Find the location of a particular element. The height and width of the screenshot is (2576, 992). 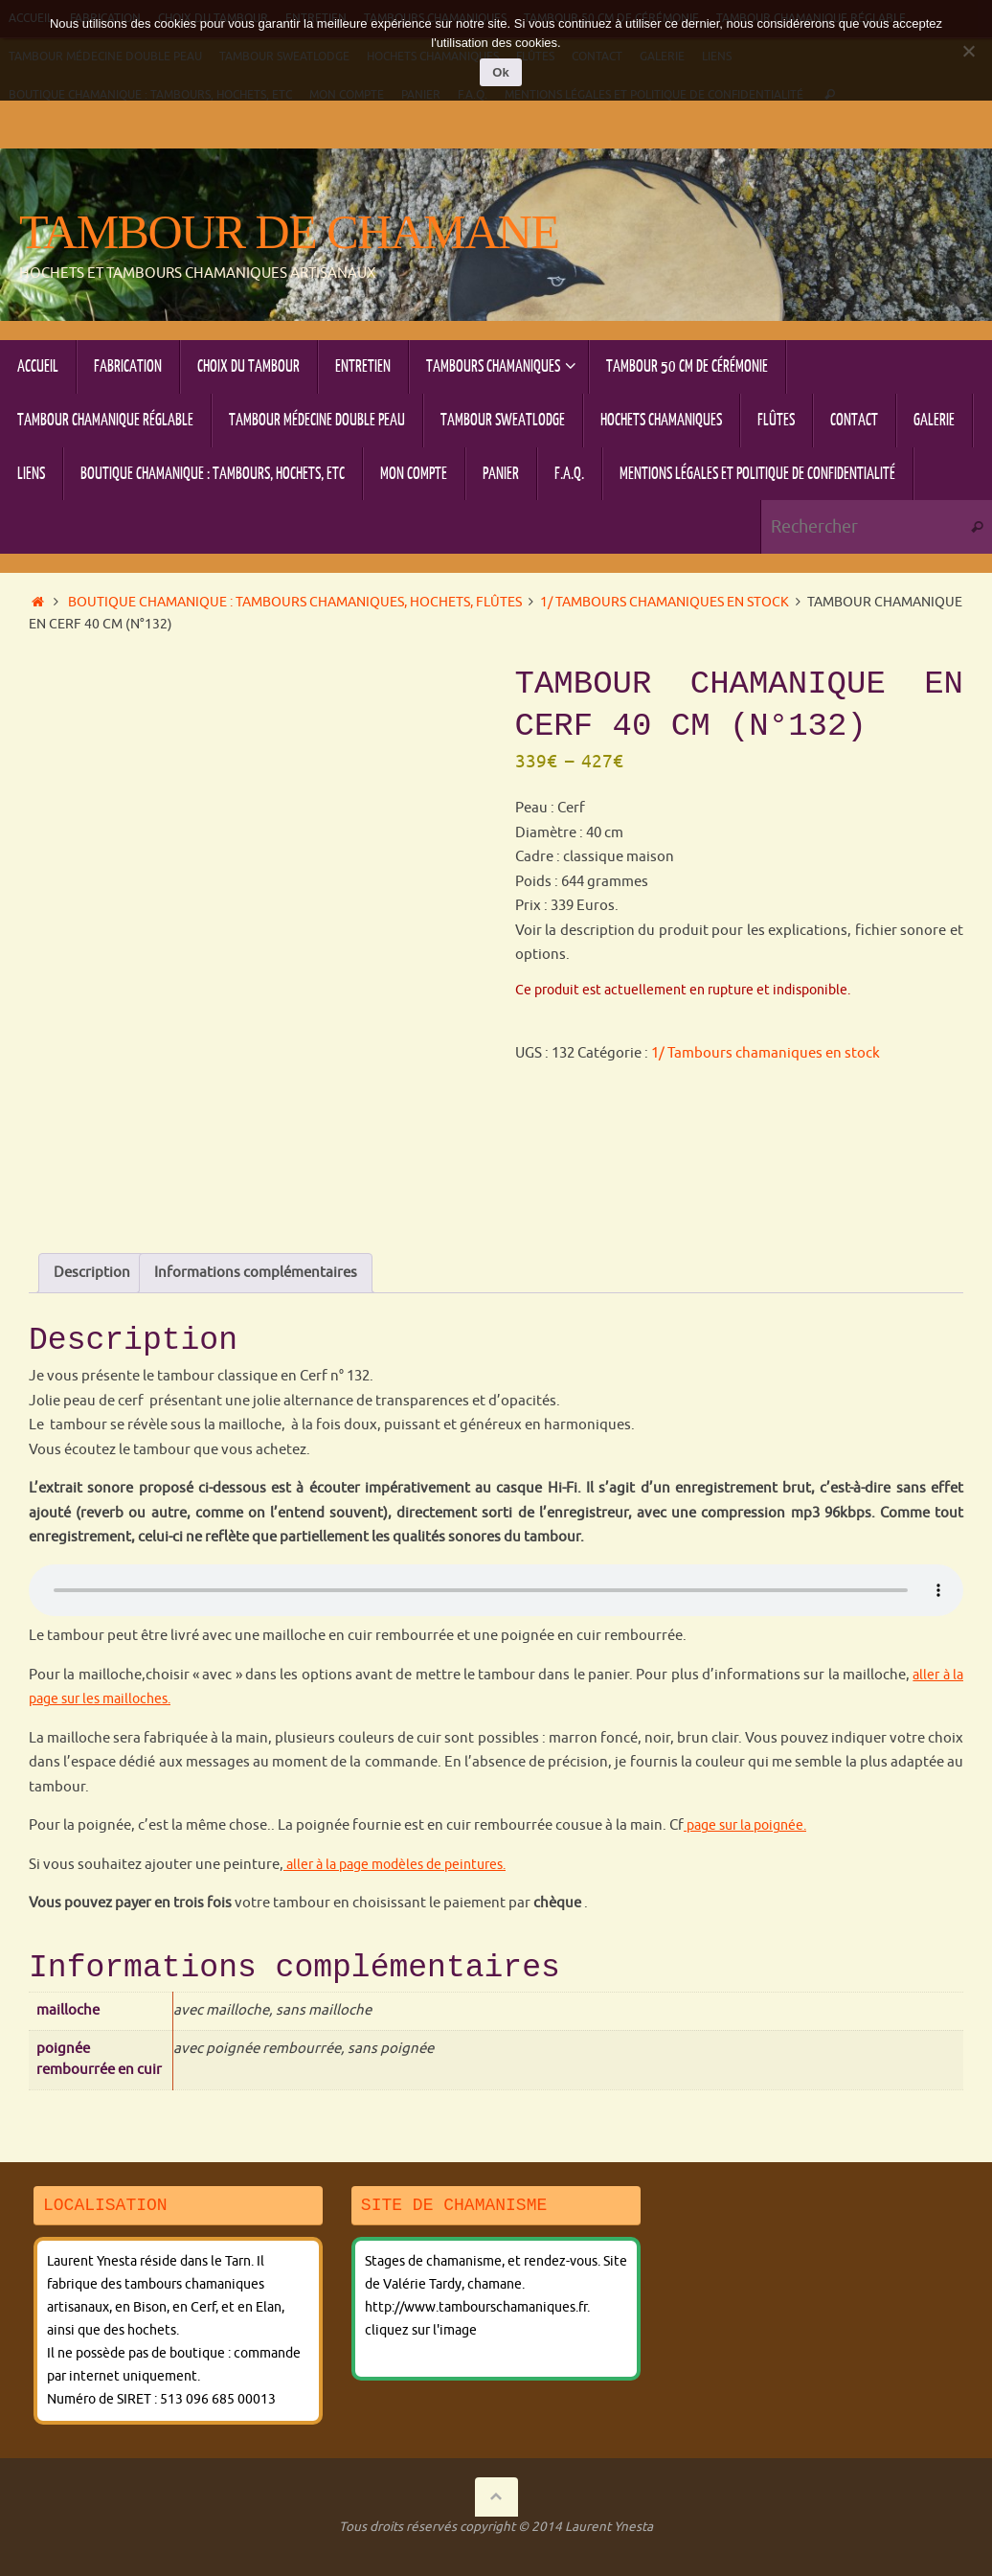

aller à la page modèles de peintures. is located at coordinates (403, 1706).